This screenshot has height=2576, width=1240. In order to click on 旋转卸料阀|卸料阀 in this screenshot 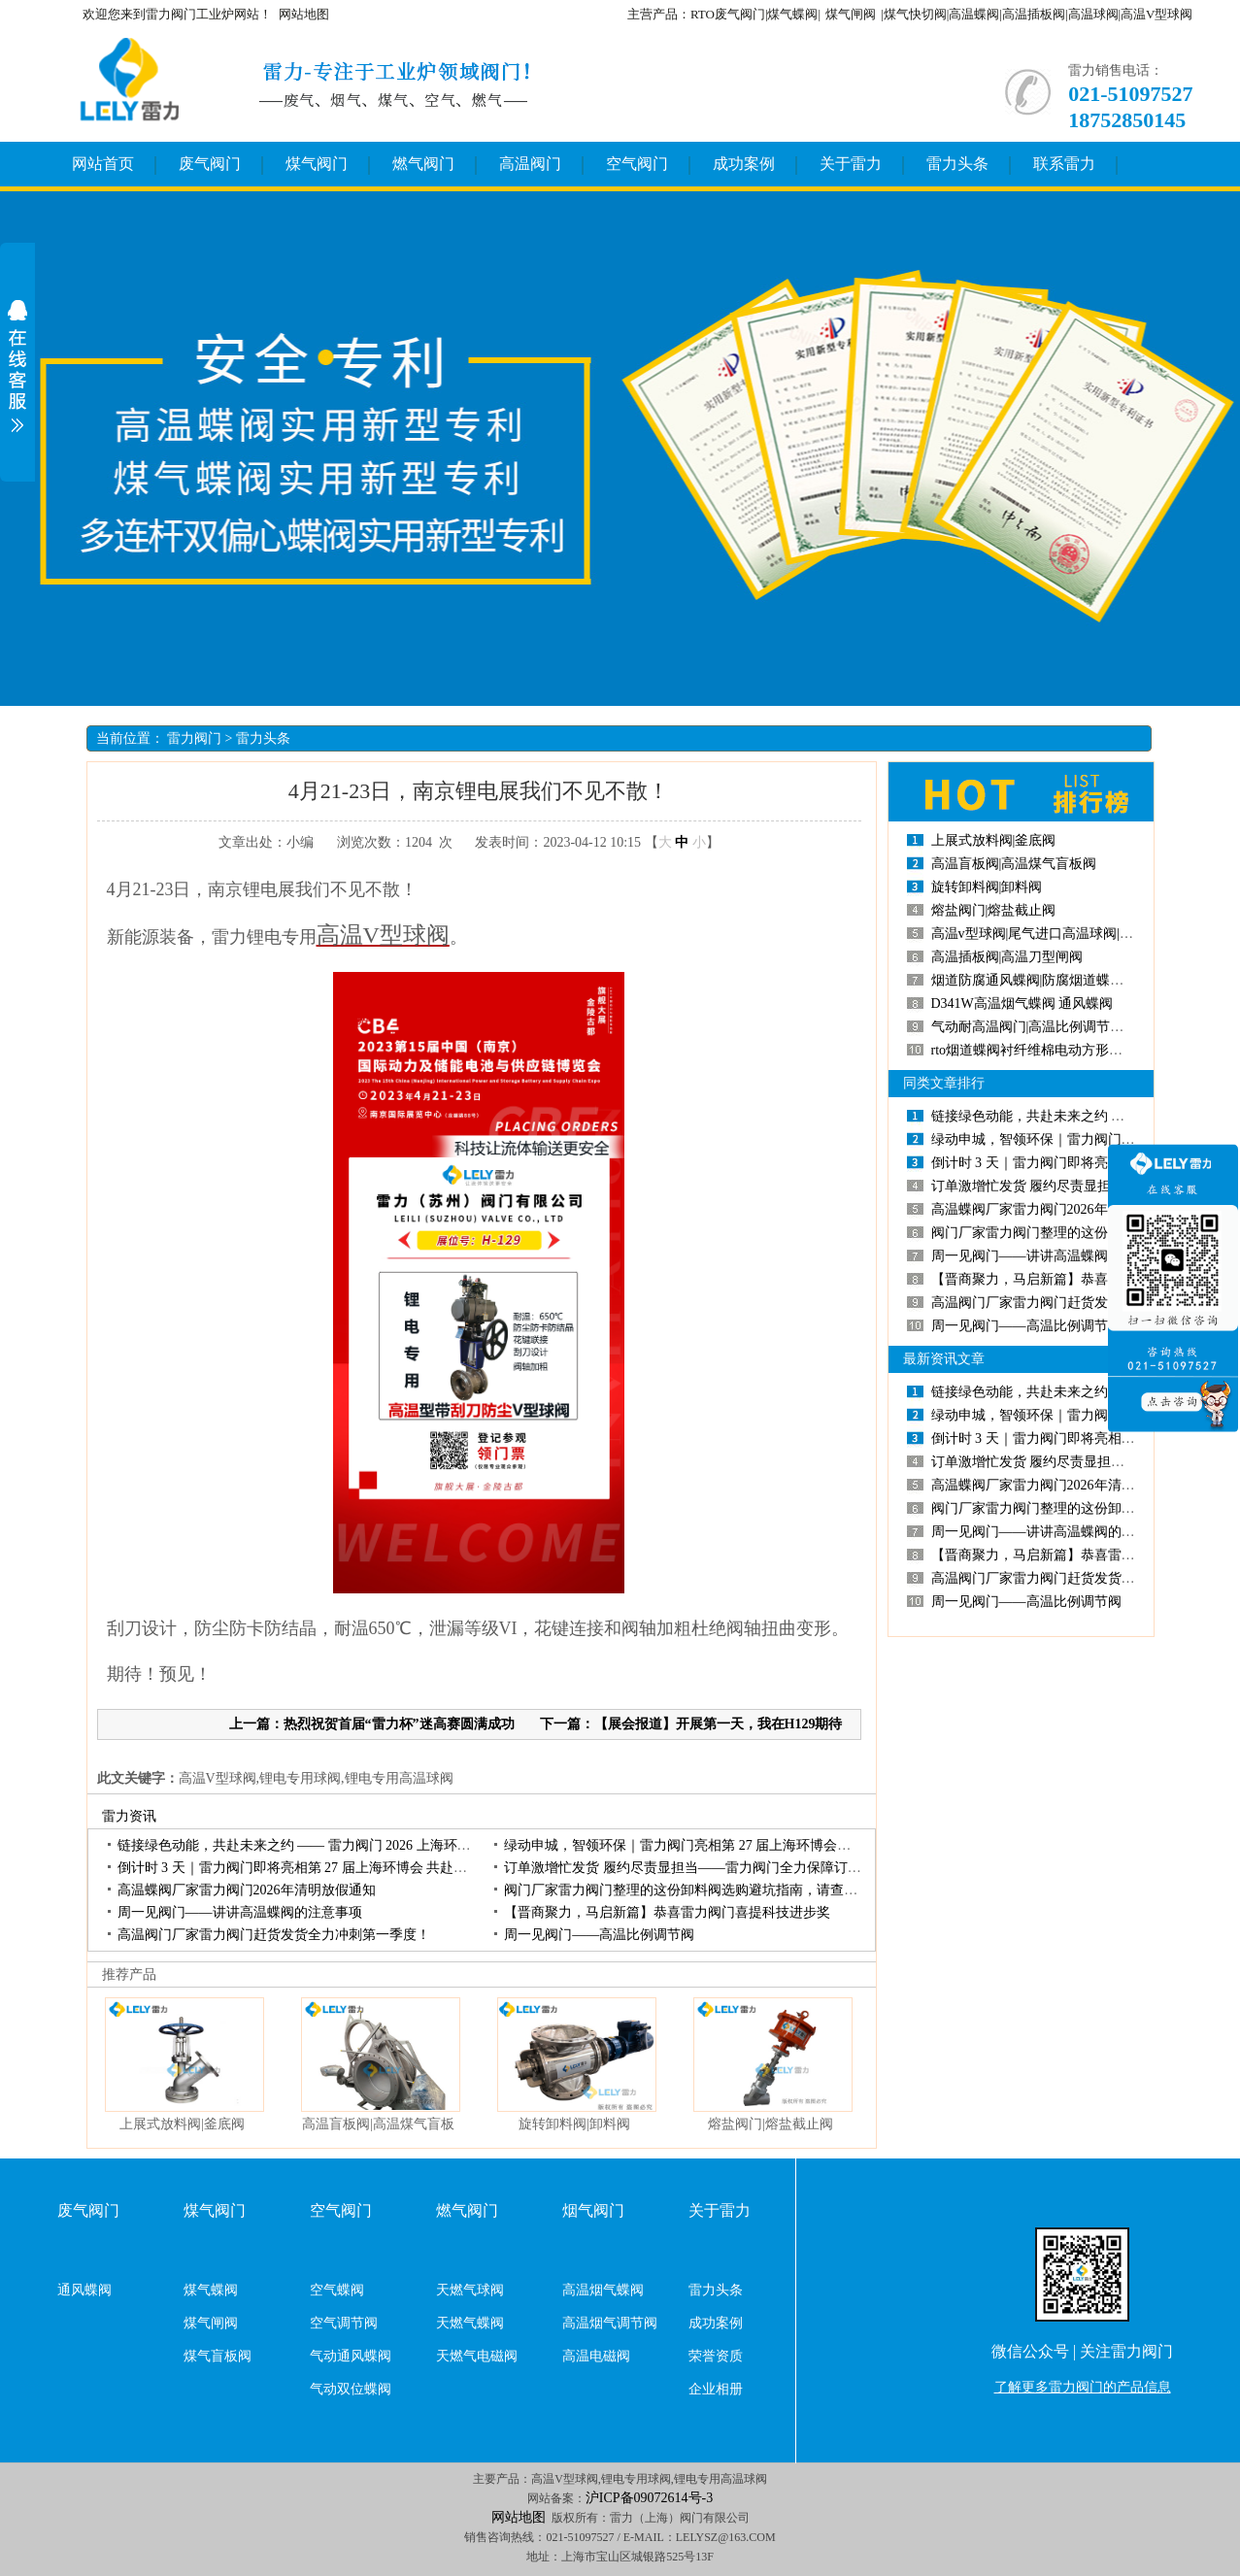, I will do `click(574, 2124)`.